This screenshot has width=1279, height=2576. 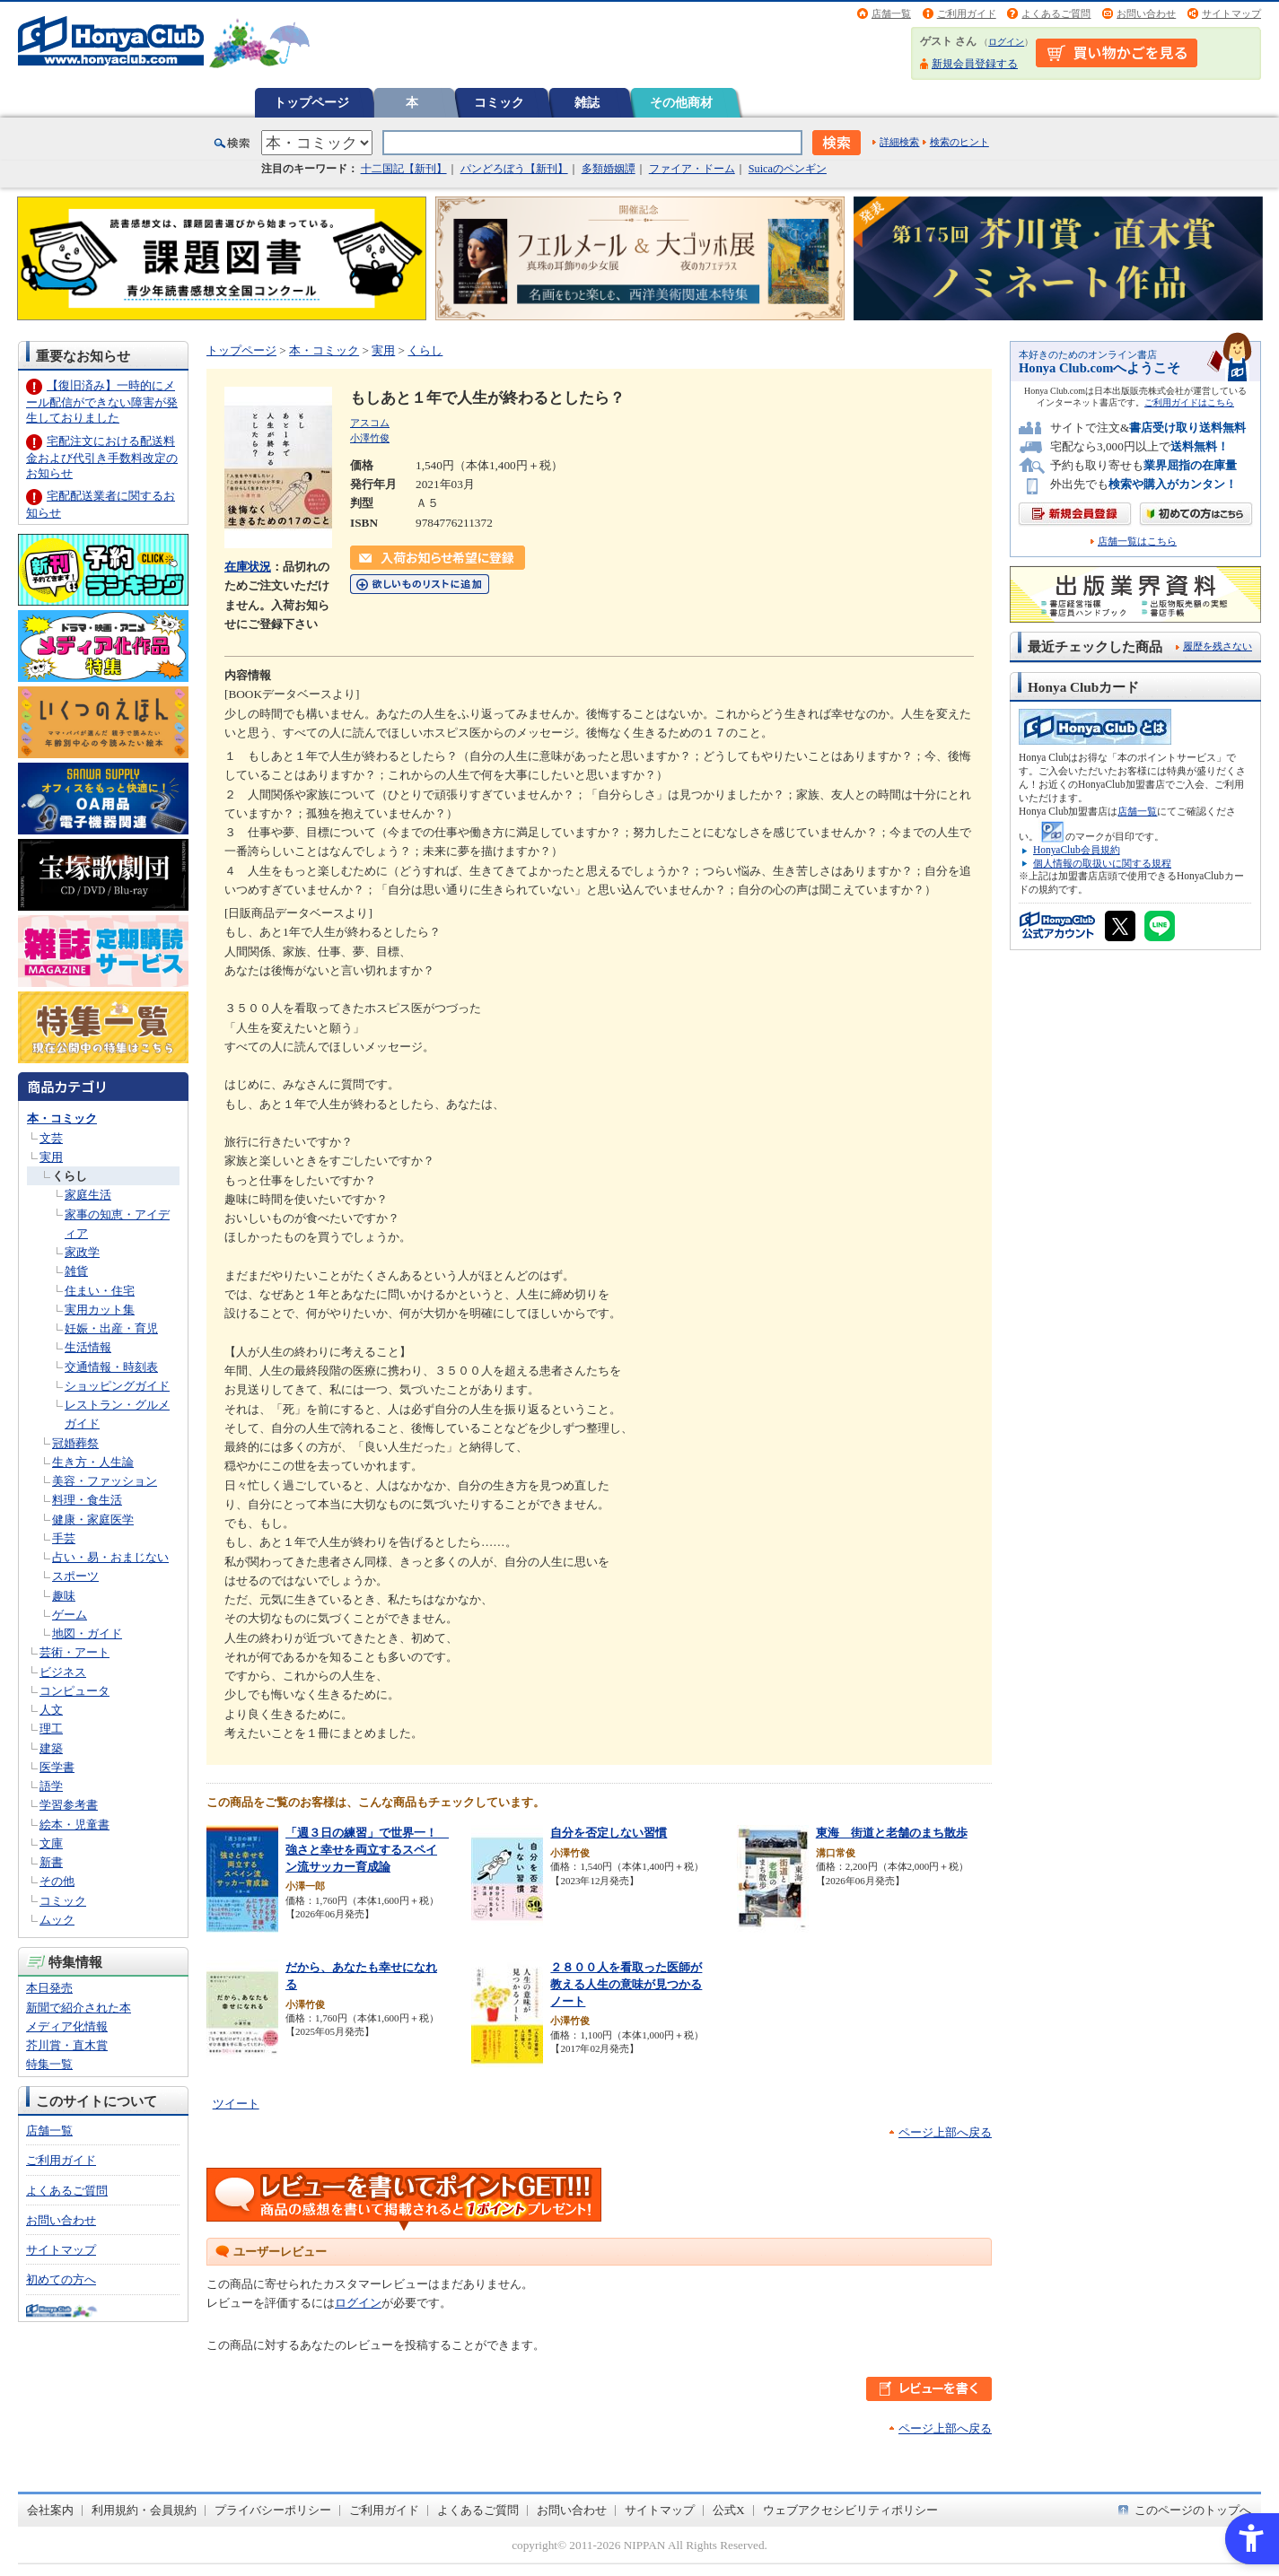 What do you see at coordinates (681, 102) in the screenshot?
I see `その他商材` at bounding box center [681, 102].